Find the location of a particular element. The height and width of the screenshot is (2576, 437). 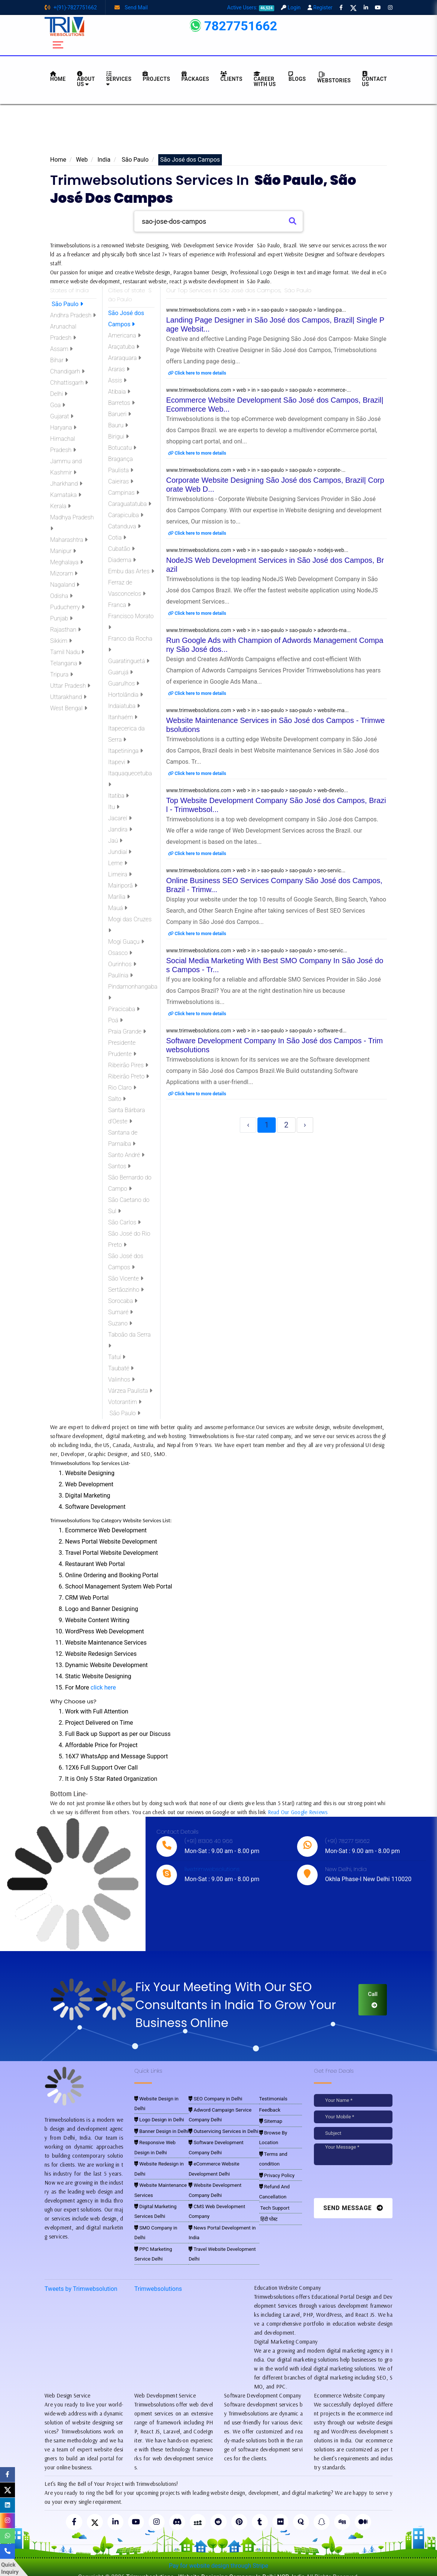

Mairiporã is located at coordinates (122, 885).